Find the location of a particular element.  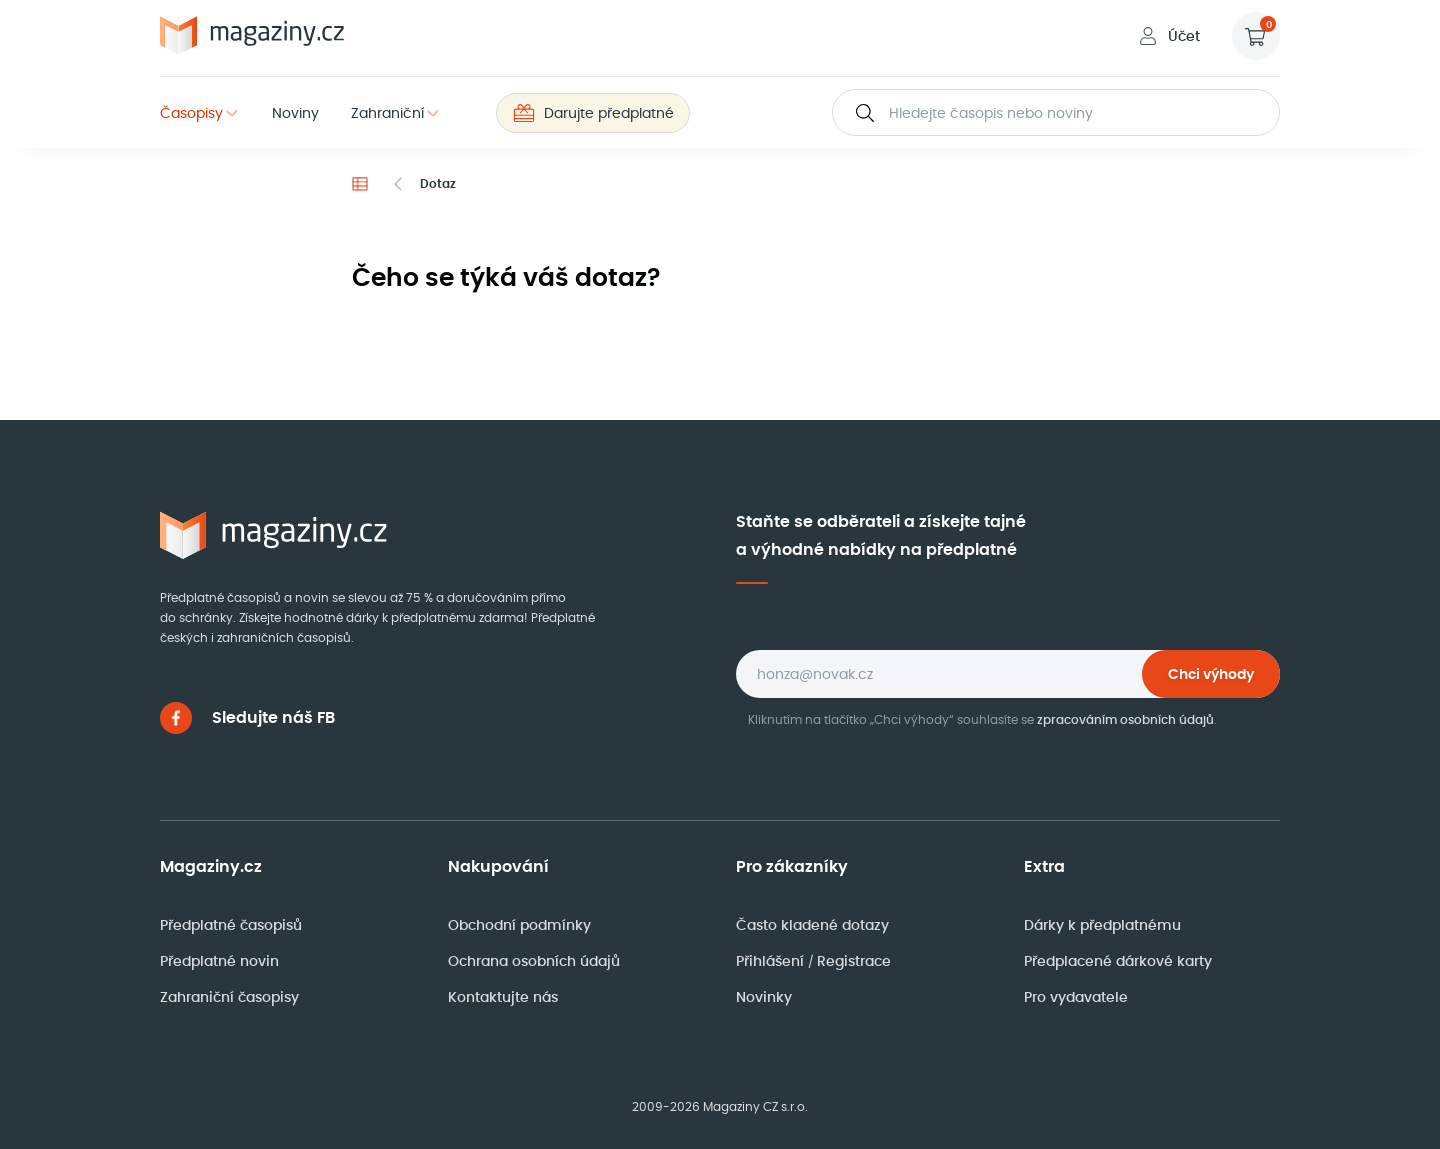

Zahraniční časopisy is located at coordinates (229, 997).